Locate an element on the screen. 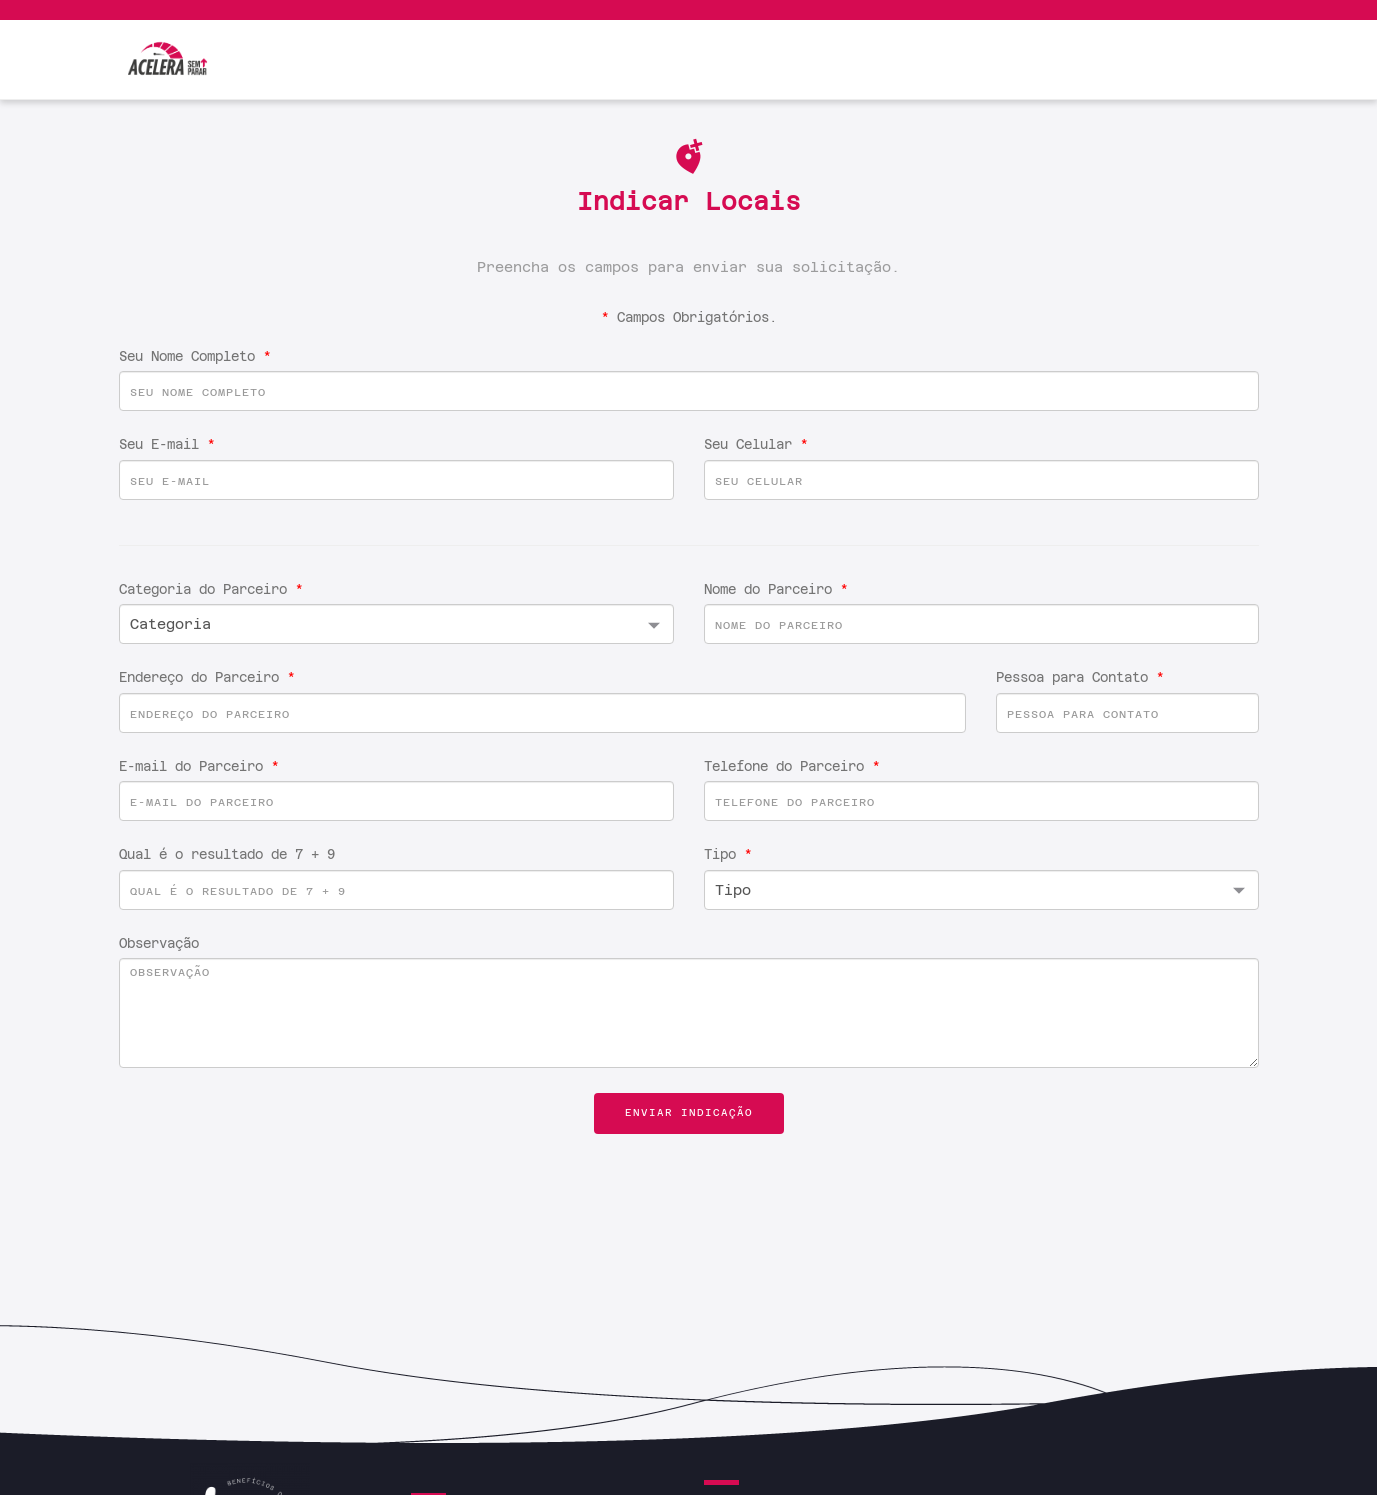 The image size is (1377, 1495). Telefone do Parceiro is located at coordinates (792, 766).